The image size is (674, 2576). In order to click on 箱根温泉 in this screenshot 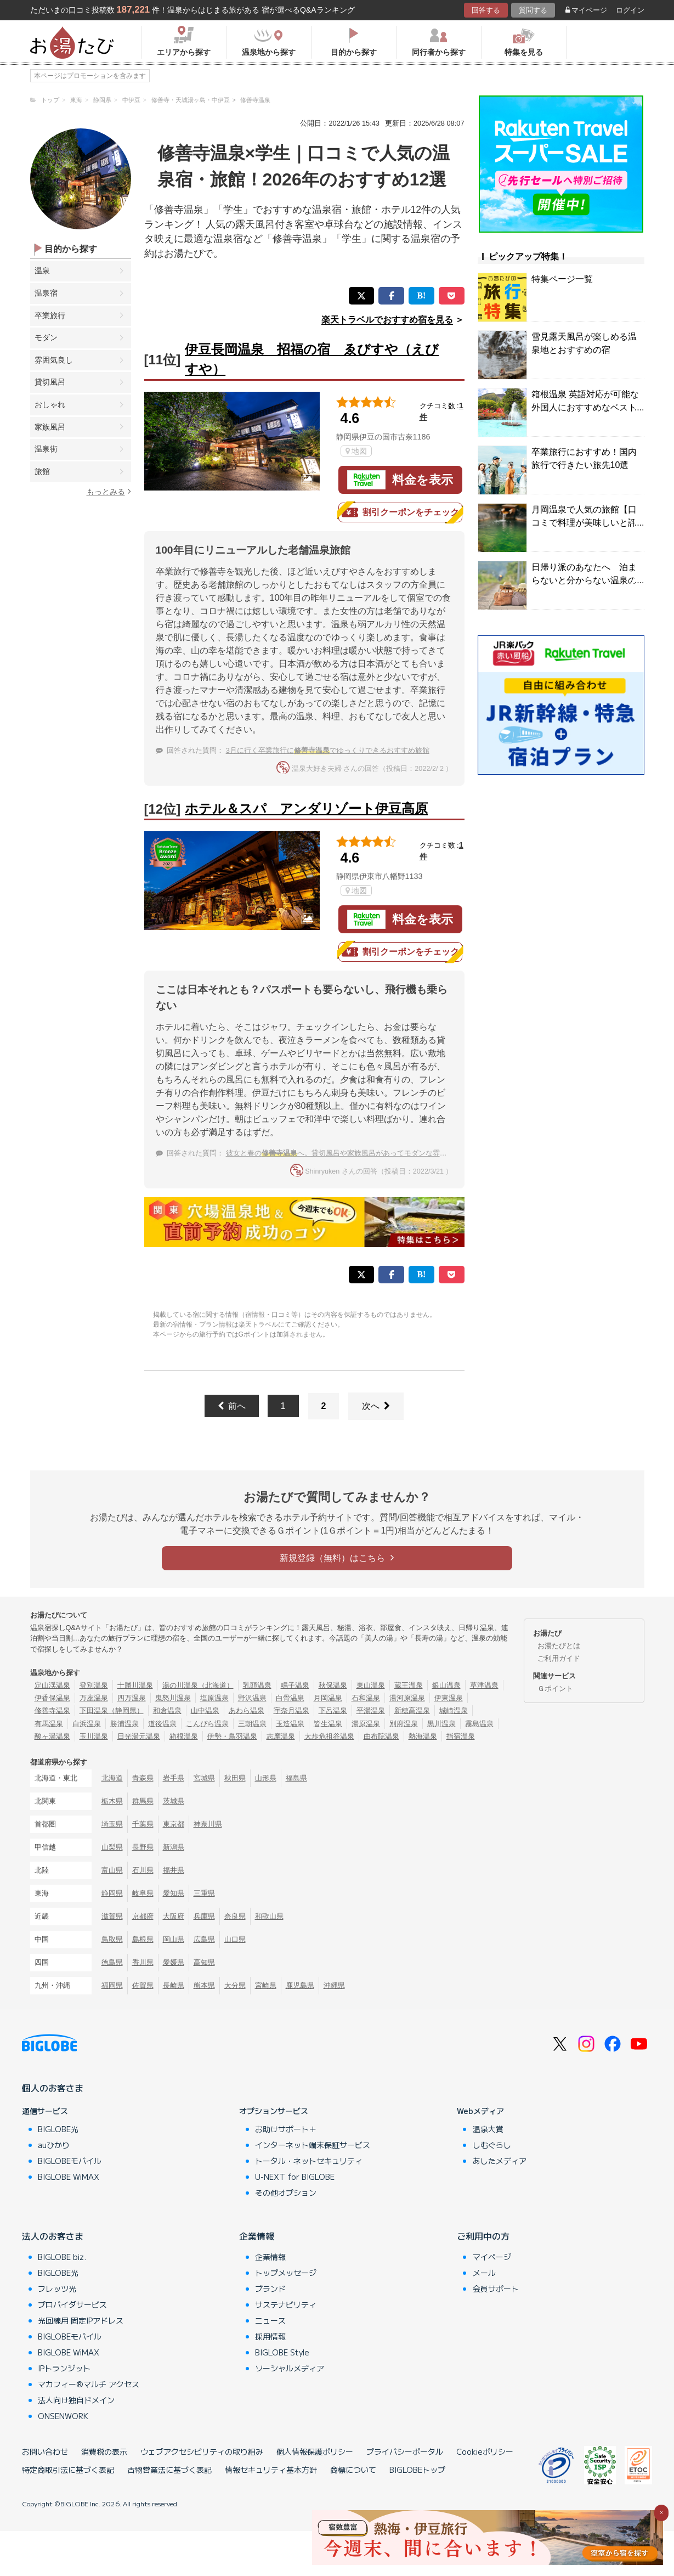, I will do `click(183, 1736)`.